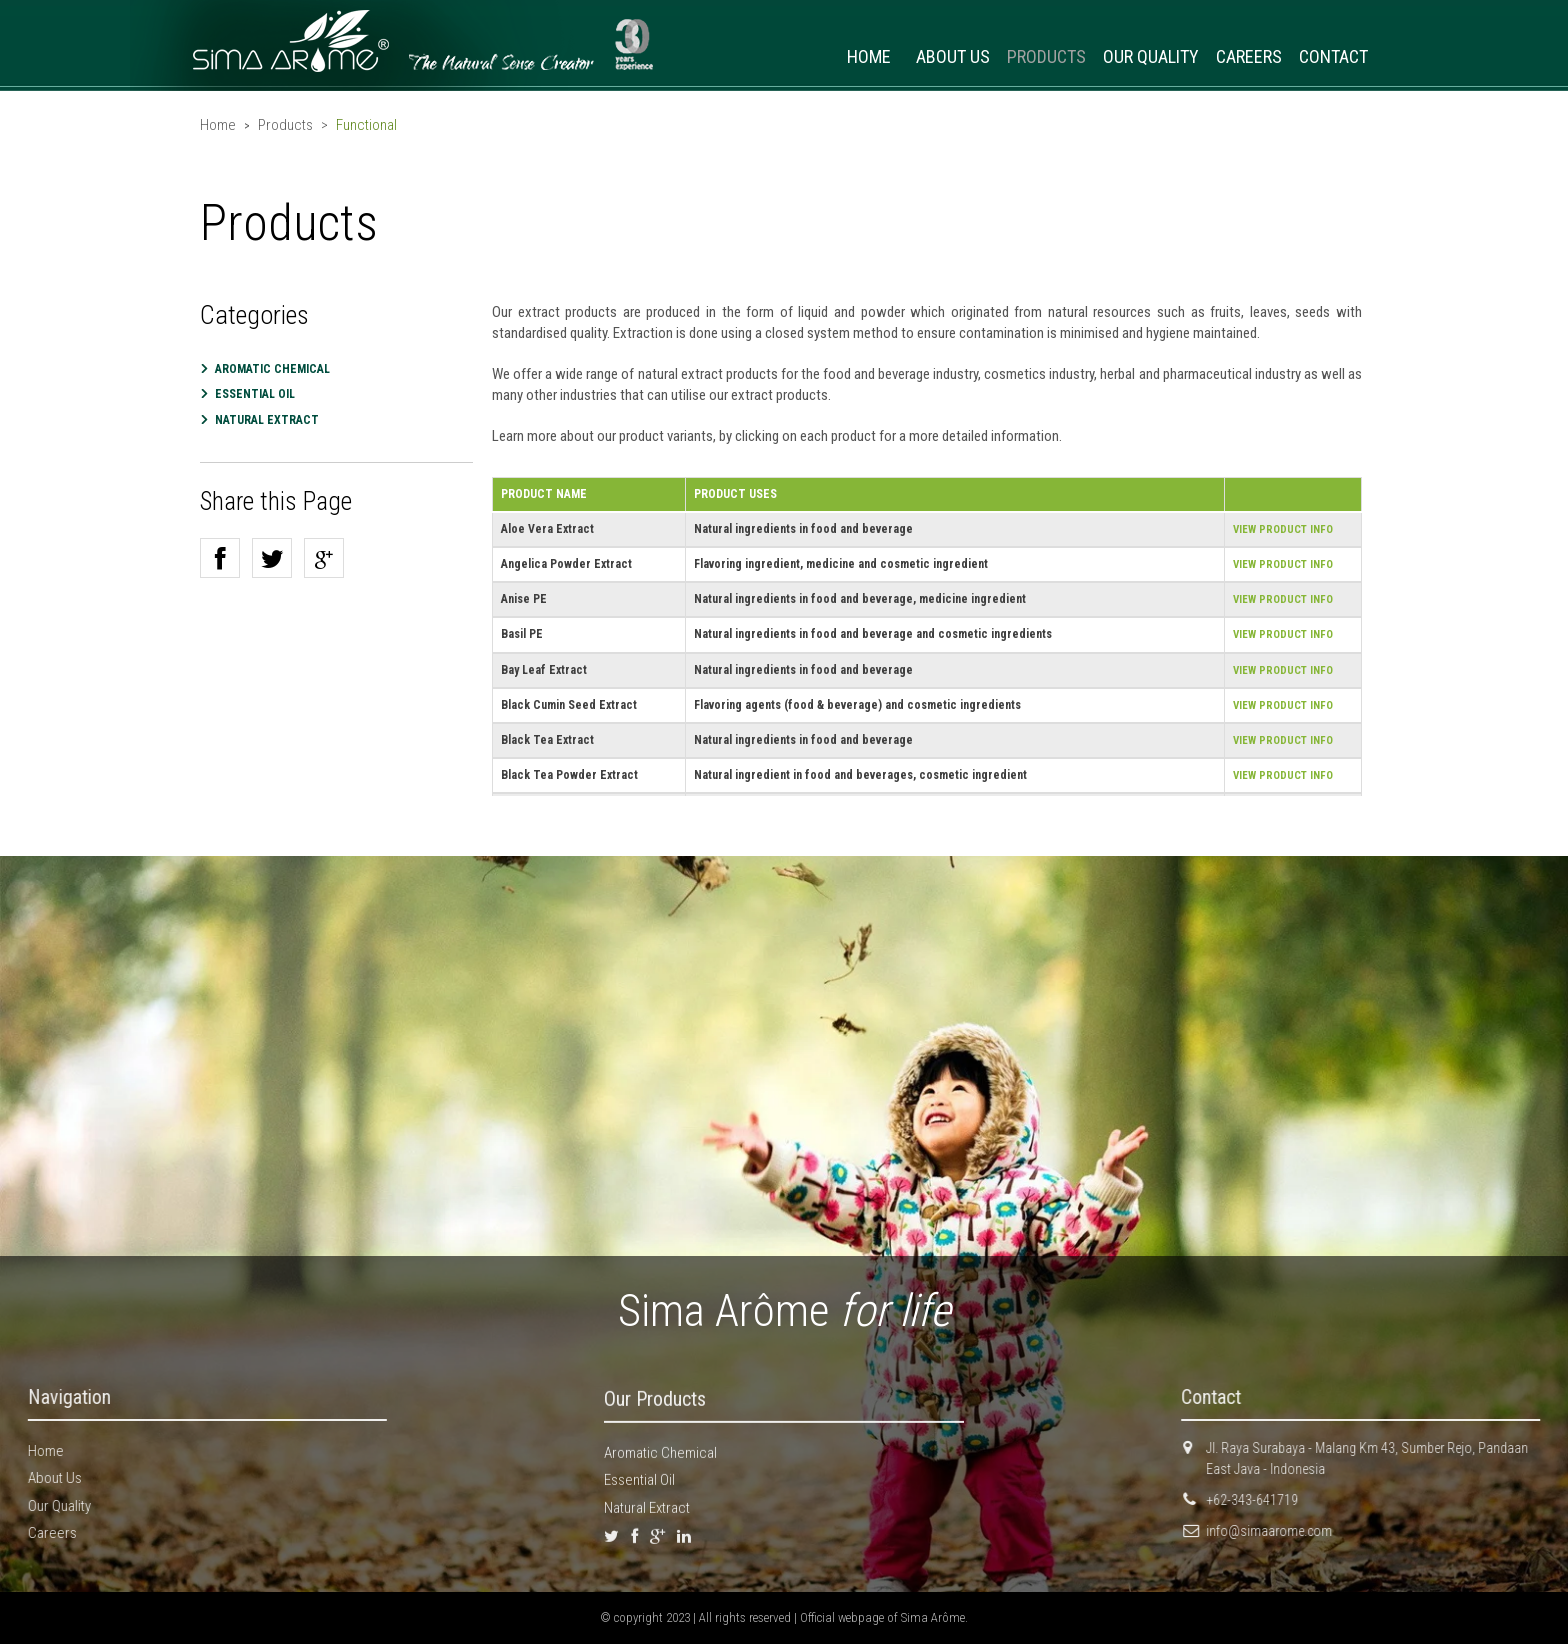  I want to click on Natural Extract [button], so click(267, 420).